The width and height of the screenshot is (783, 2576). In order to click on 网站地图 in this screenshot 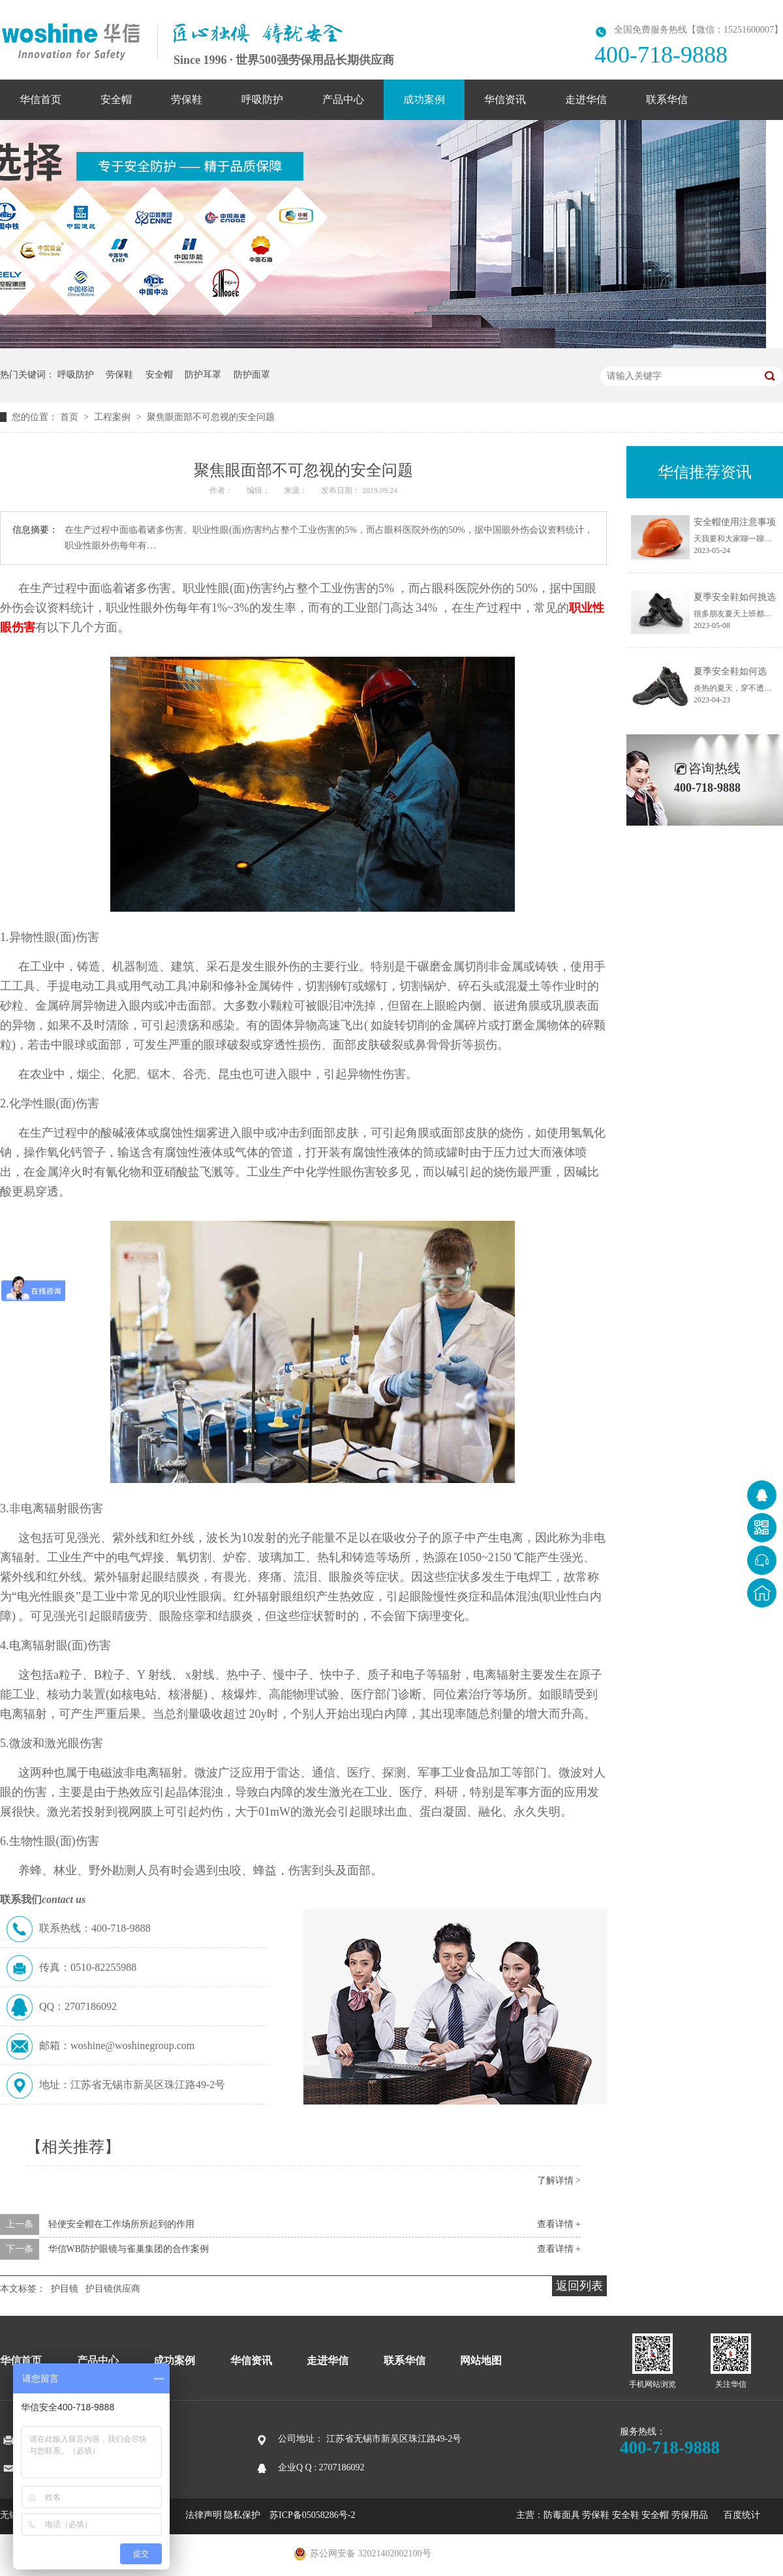, I will do `click(481, 2360)`.